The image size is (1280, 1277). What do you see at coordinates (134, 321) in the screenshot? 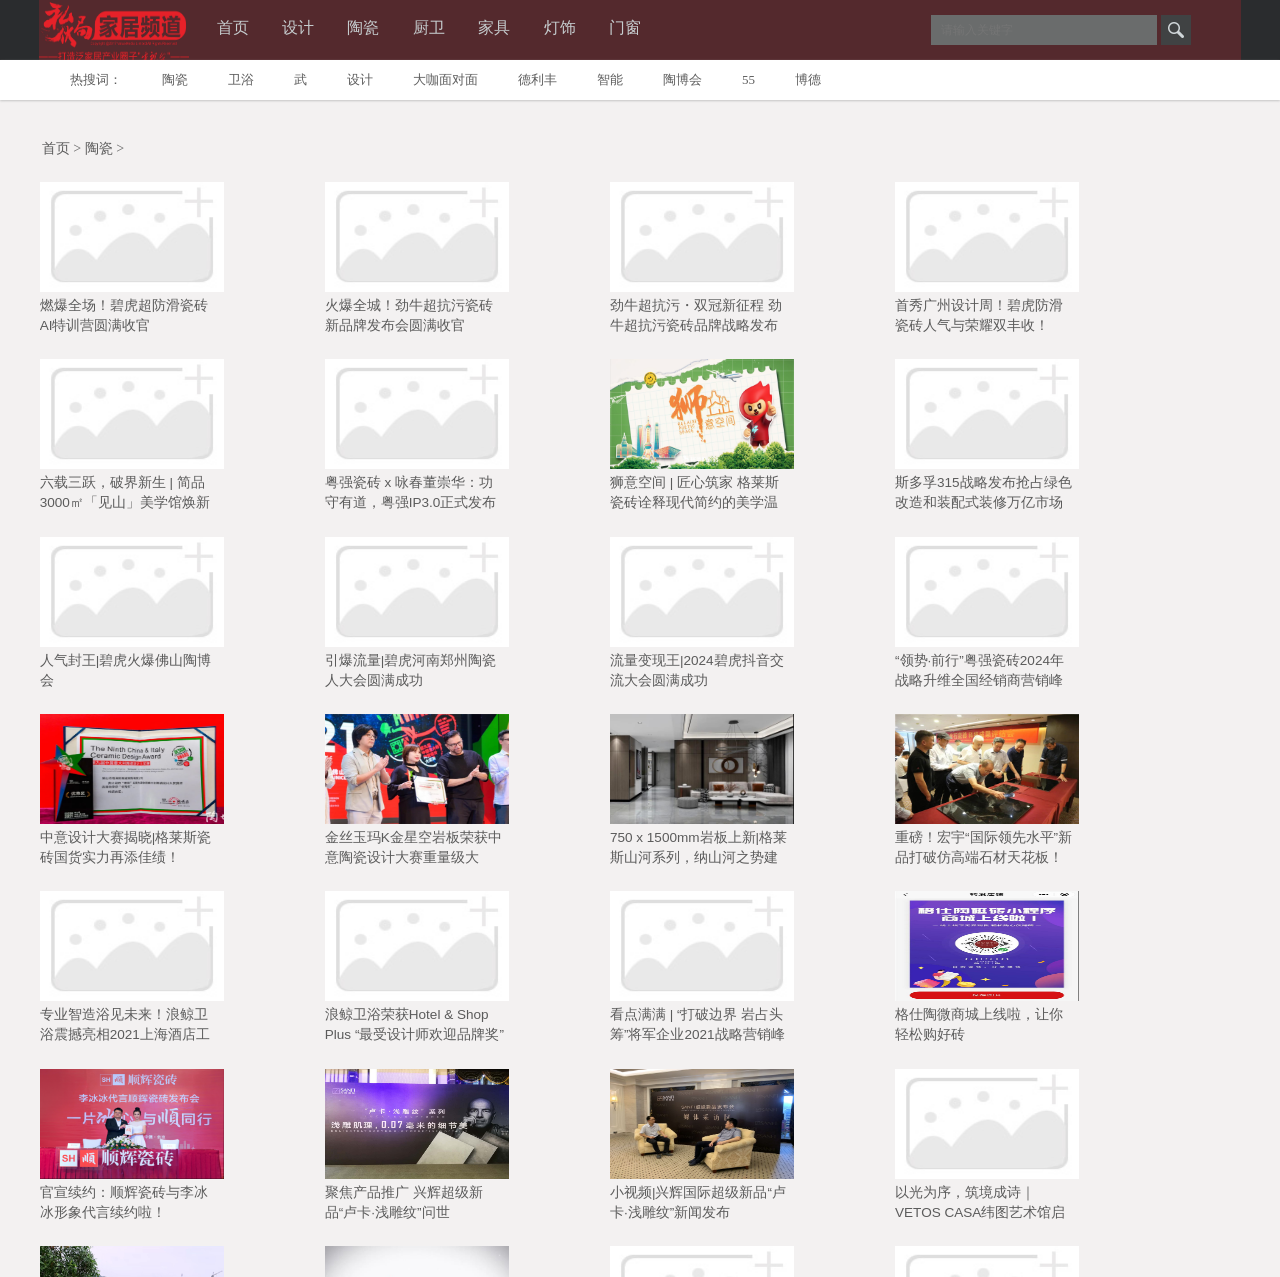
I see `燃爆全场！碧虎超防滑瓷砖AI特训营圆满收官` at bounding box center [134, 321].